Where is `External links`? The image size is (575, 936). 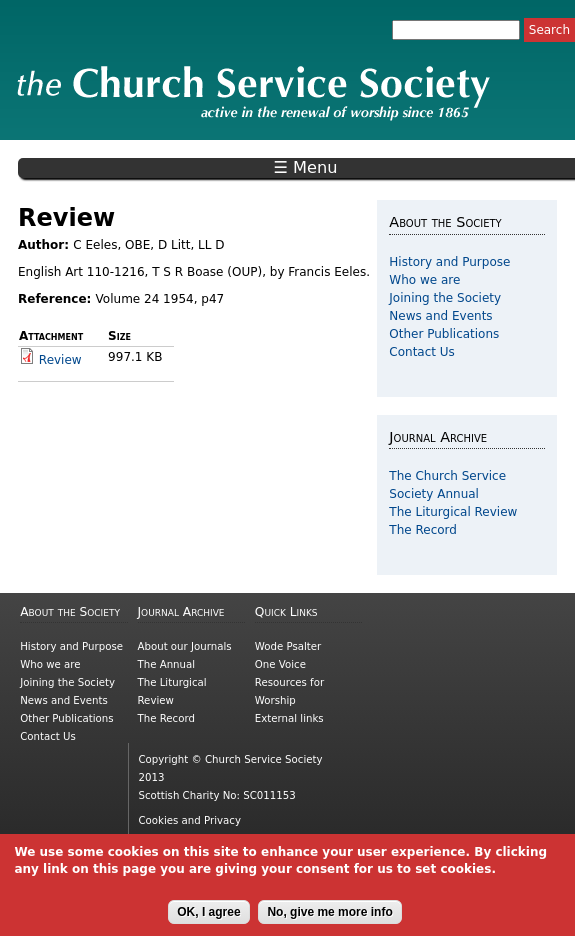
External links is located at coordinates (289, 718).